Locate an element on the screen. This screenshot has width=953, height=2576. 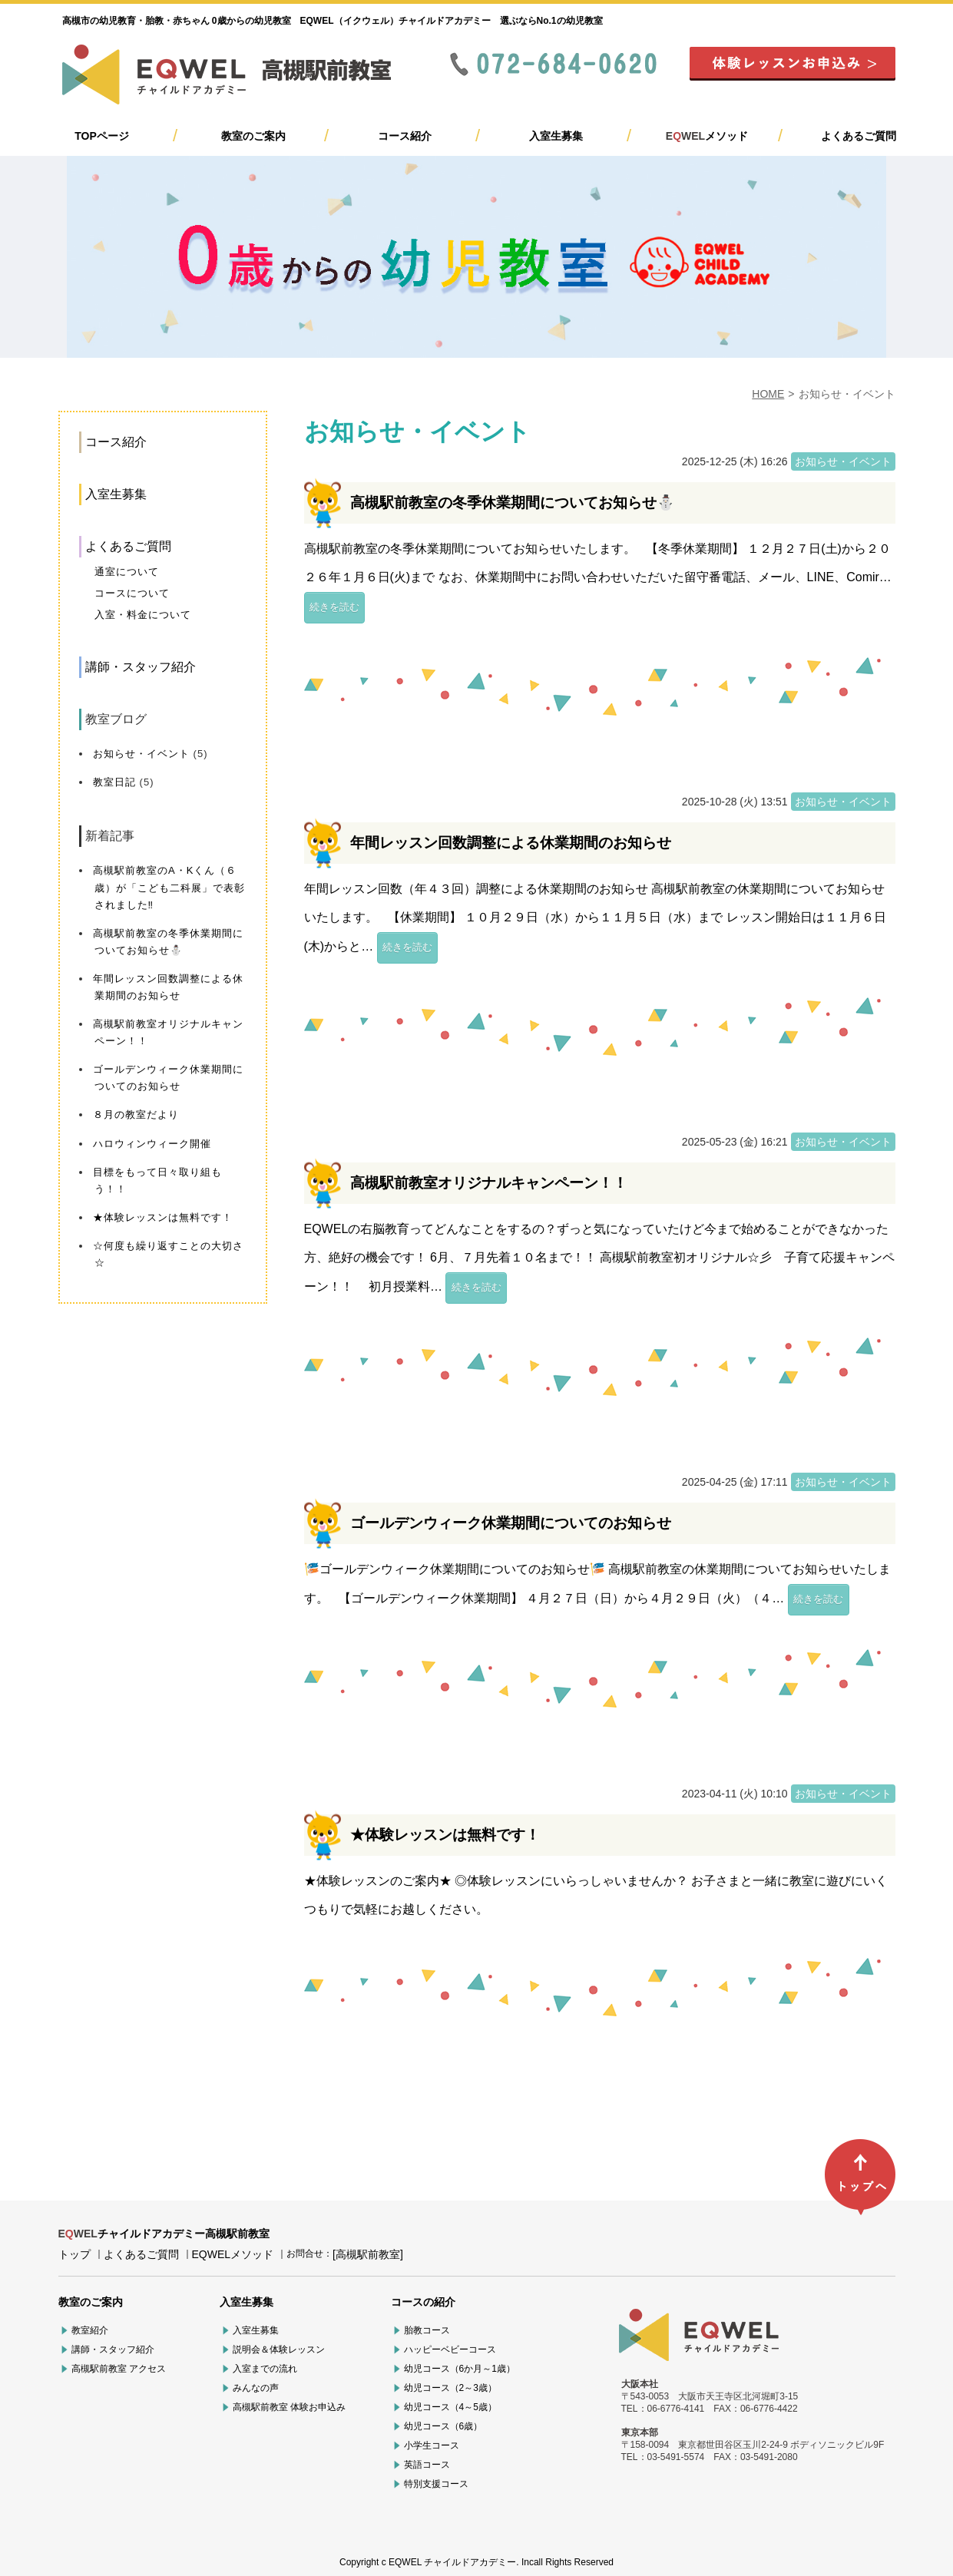
トップ is located at coordinates (74, 2254).